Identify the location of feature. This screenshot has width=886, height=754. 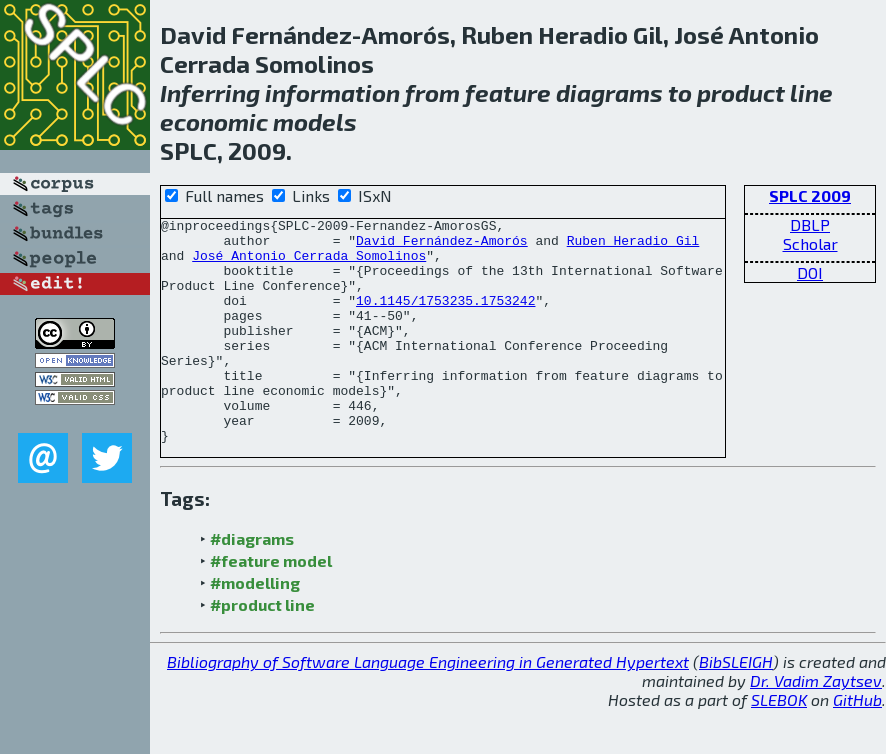
(508, 92).